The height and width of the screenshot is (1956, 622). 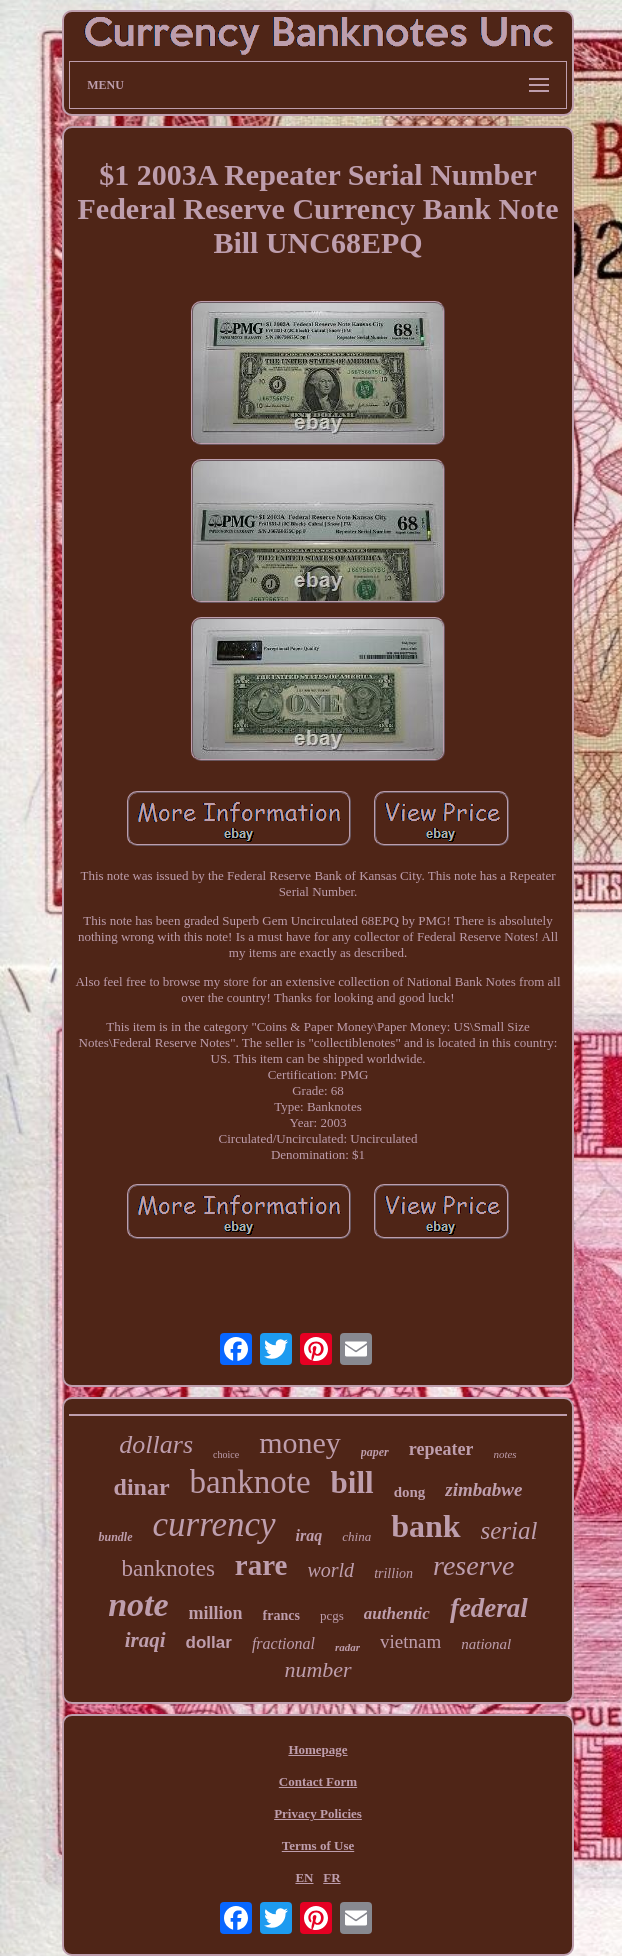 I want to click on dollar, so click(x=209, y=1642).